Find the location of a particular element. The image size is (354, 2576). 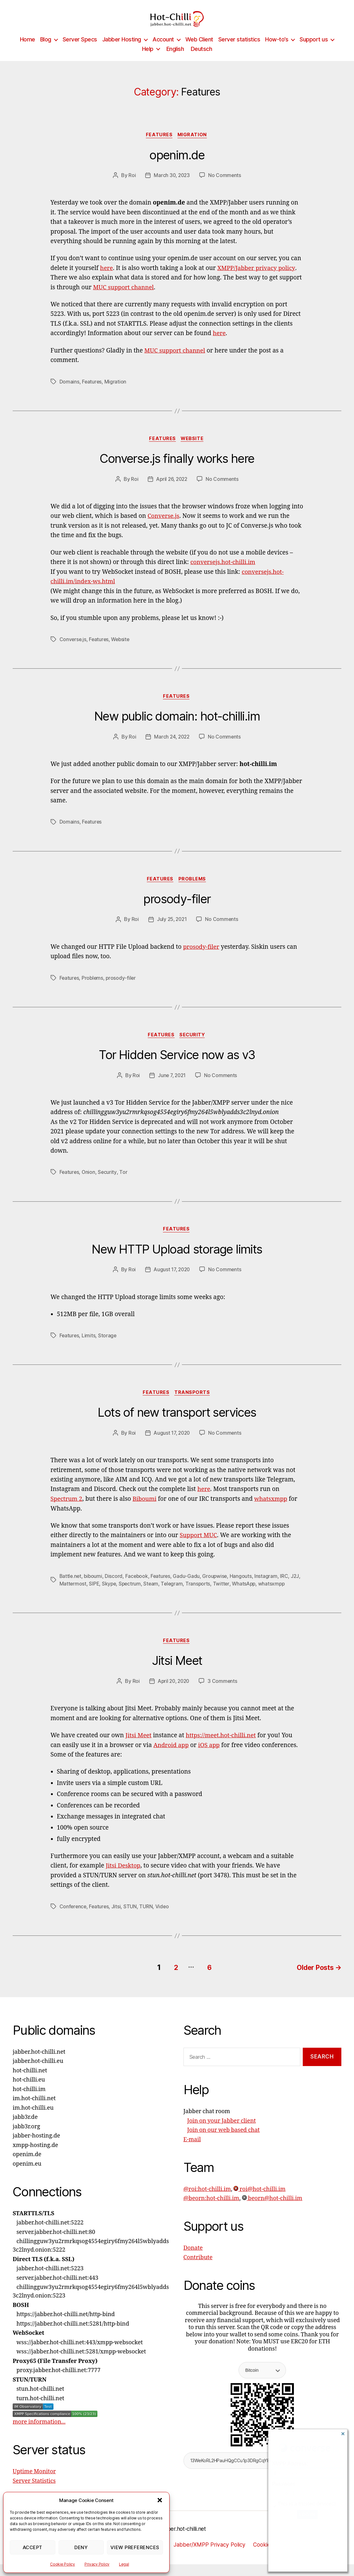

Features is located at coordinates (159, 145).